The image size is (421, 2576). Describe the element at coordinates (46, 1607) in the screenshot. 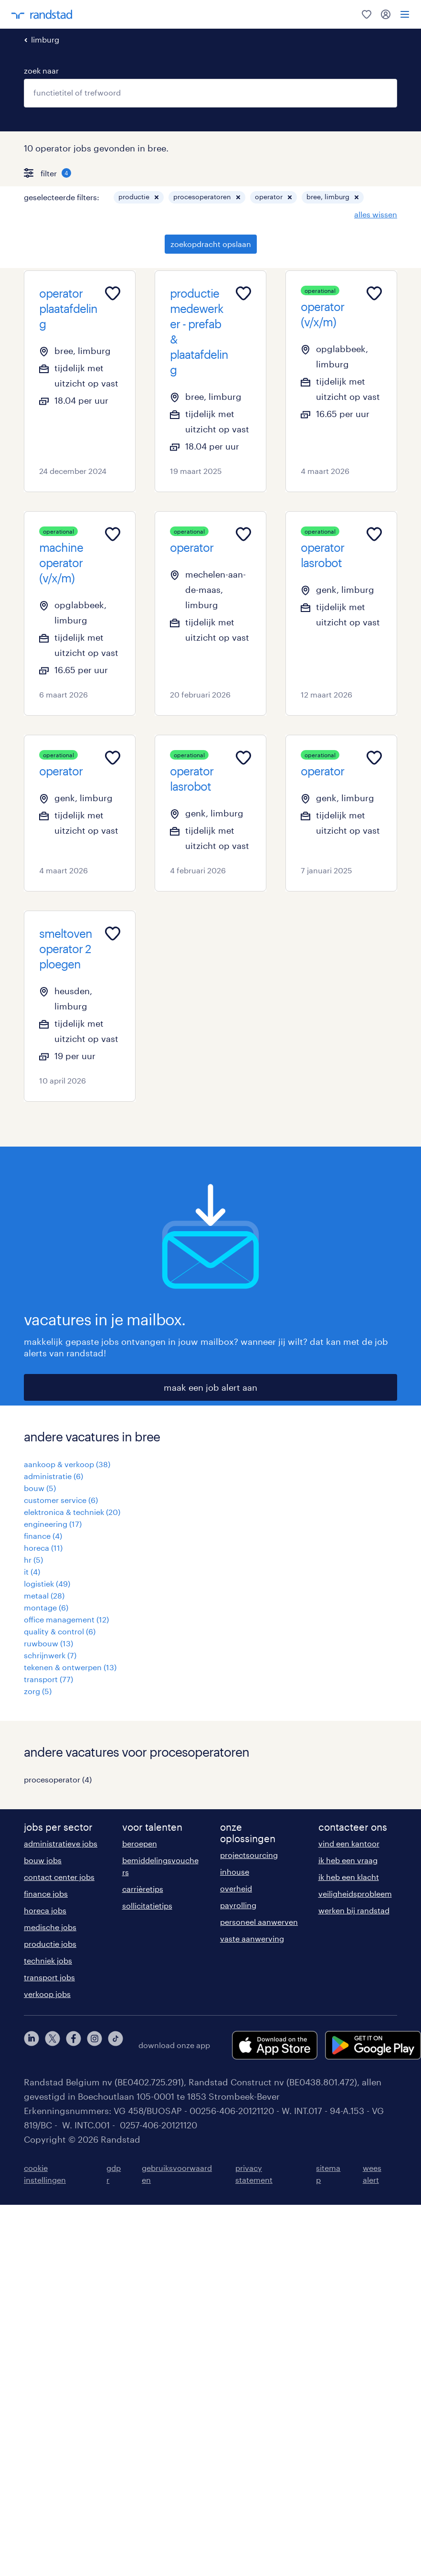

I see `montage (6)` at that location.